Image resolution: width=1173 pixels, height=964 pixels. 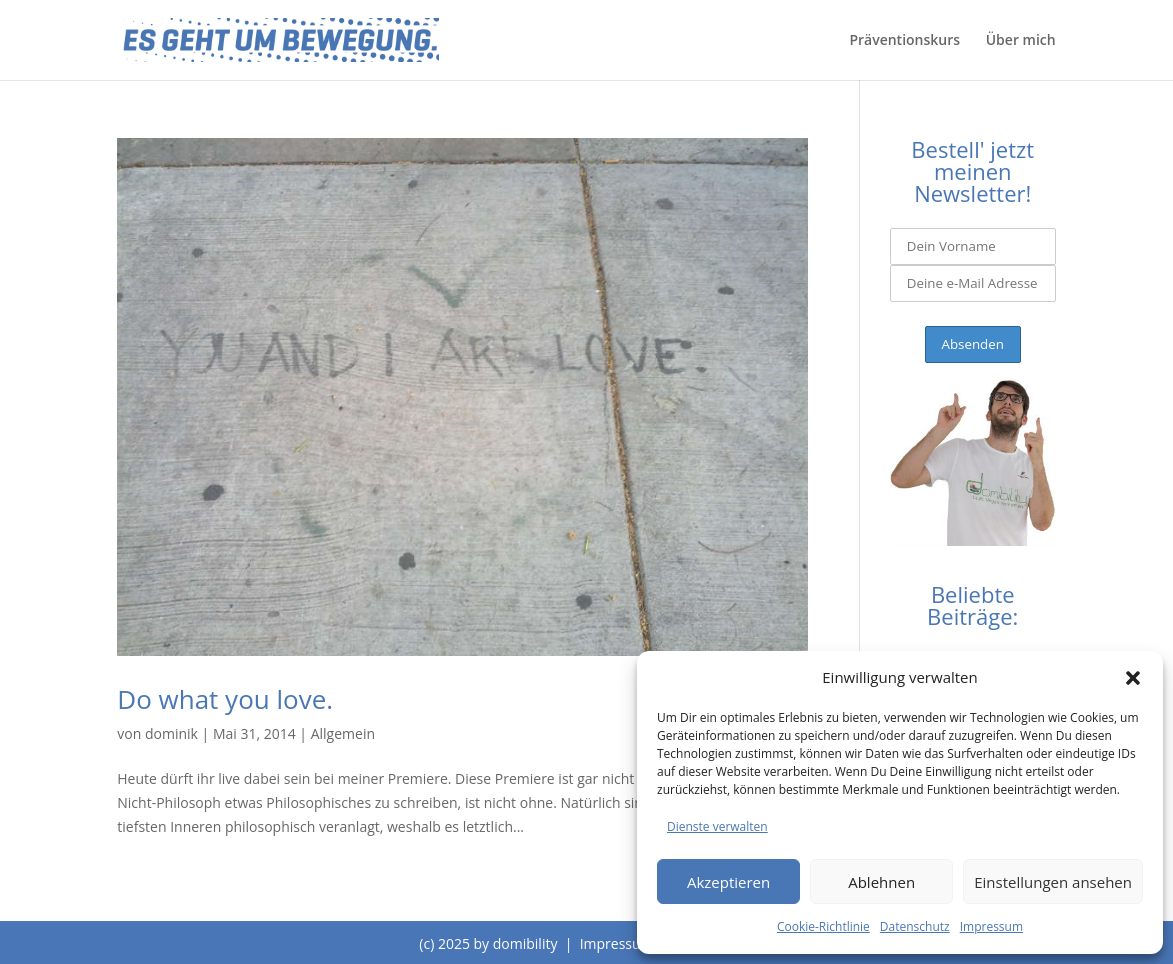 What do you see at coordinates (1133, 678) in the screenshot?
I see `[button]` at bounding box center [1133, 678].